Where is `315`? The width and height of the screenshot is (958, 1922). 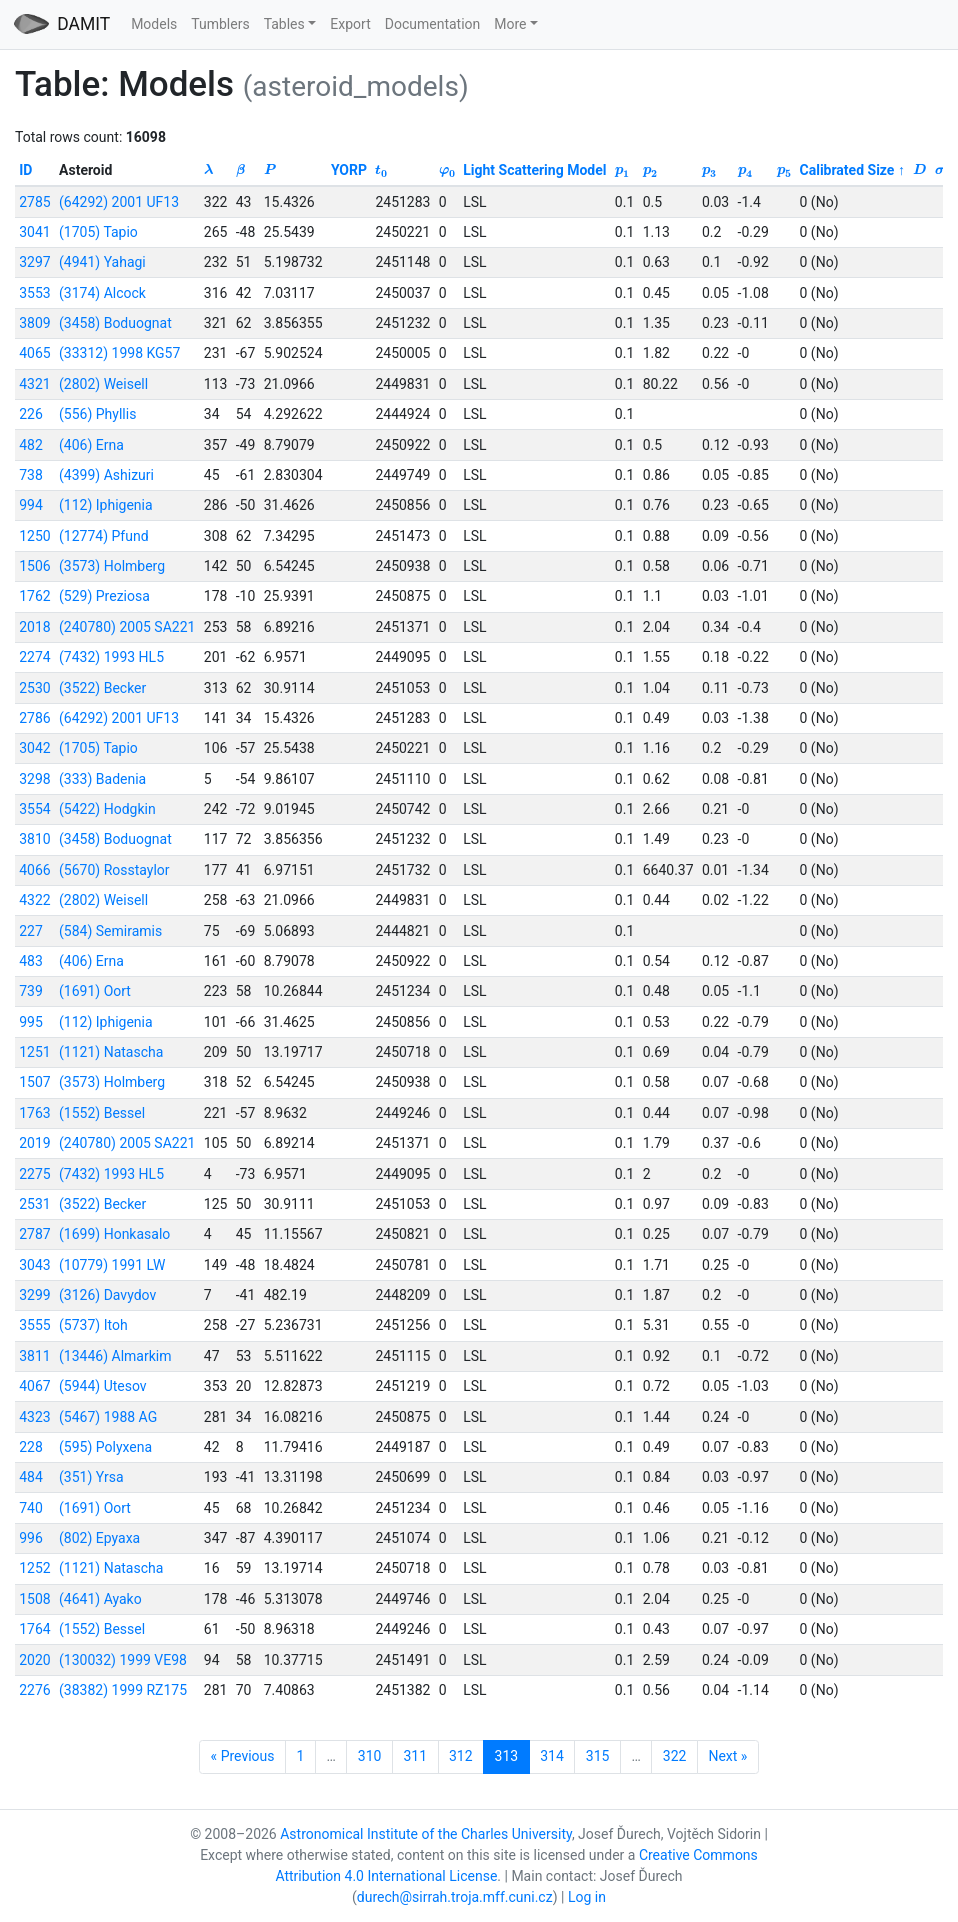 315 is located at coordinates (598, 1756).